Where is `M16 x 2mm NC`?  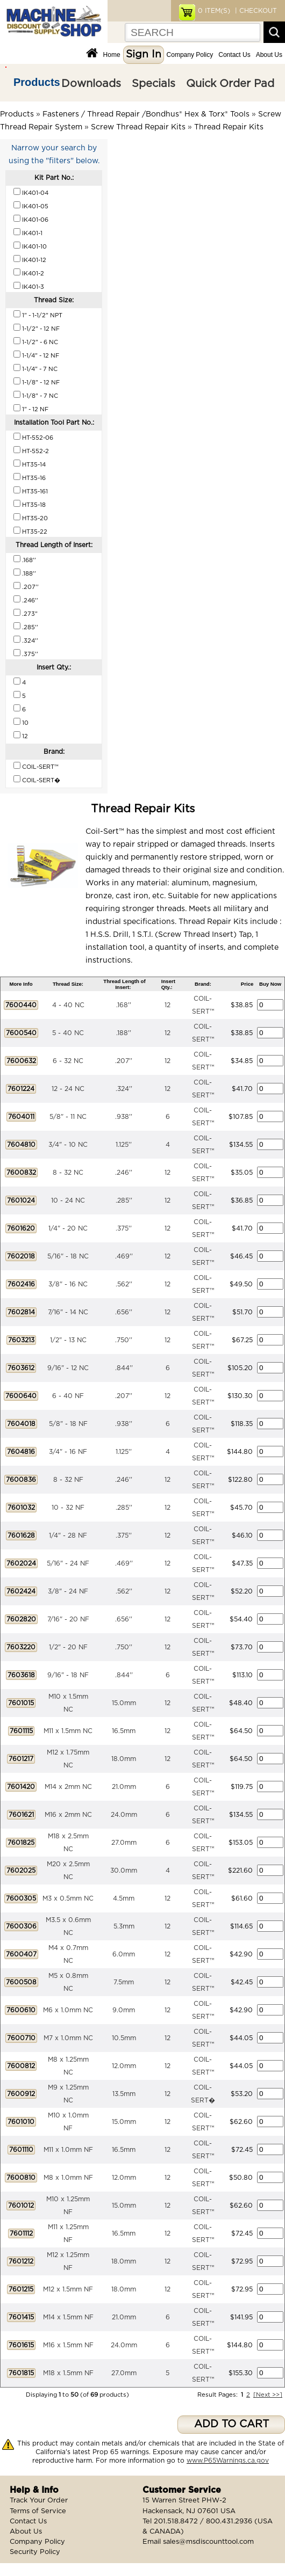
M16 x 2mm NC is located at coordinates (68, 1814).